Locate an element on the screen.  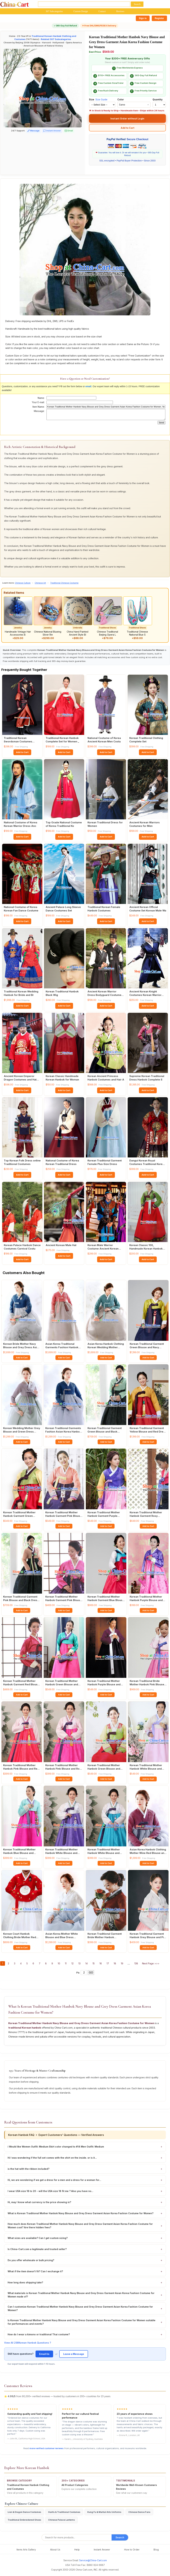
Korean Traditional Mother Hanbok White Blouse and Pink Dress is located at coordinates (146, 1767).